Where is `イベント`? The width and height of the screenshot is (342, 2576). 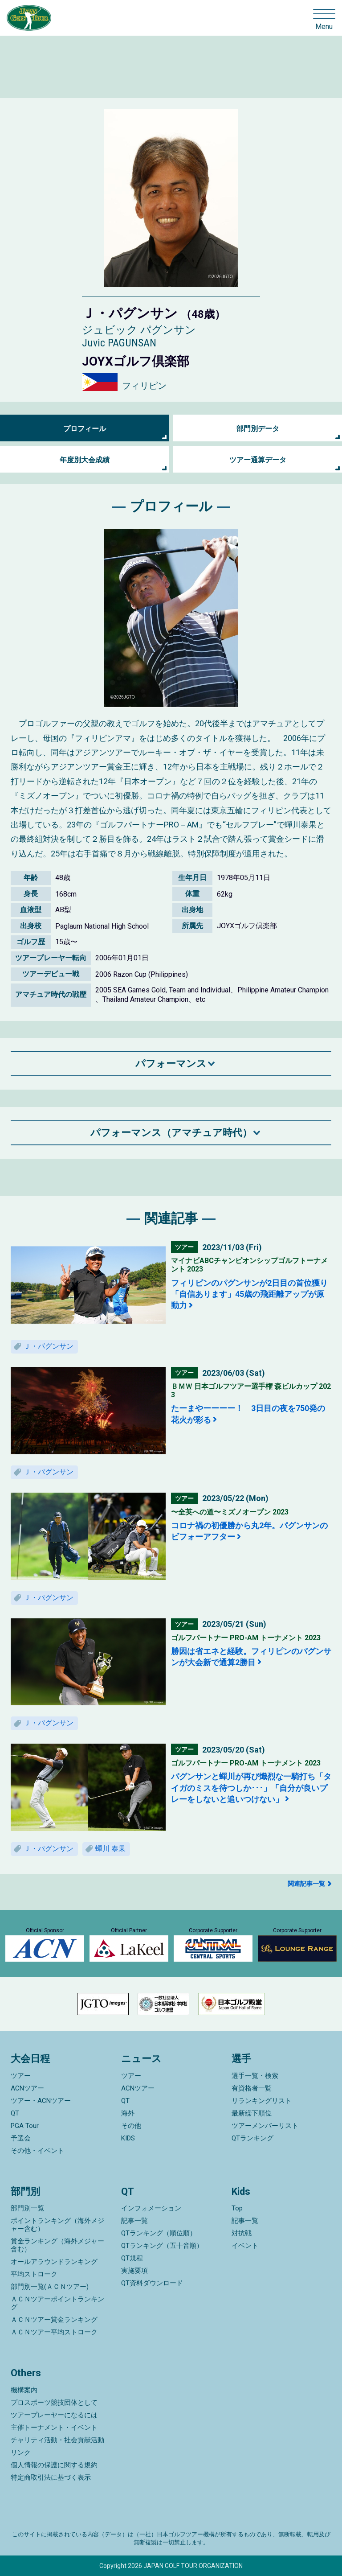
イベント is located at coordinates (245, 2246).